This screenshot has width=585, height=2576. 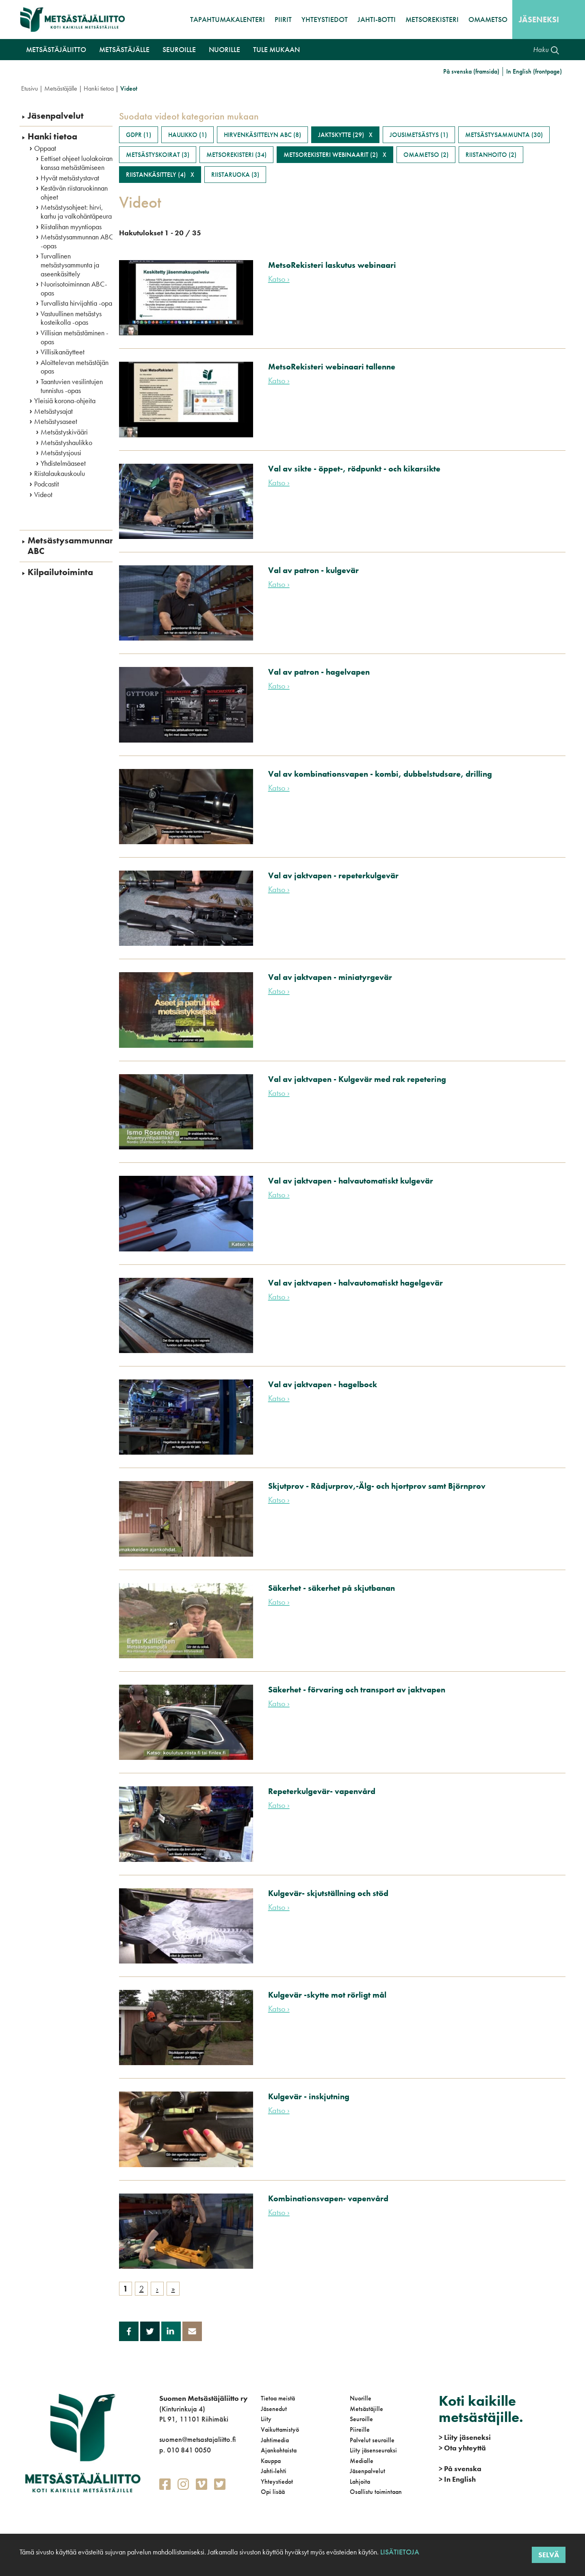 What do you see at coordinates (46, 484) in the screenshot?
I see `Podcastit` at bounding box center [46, 484].